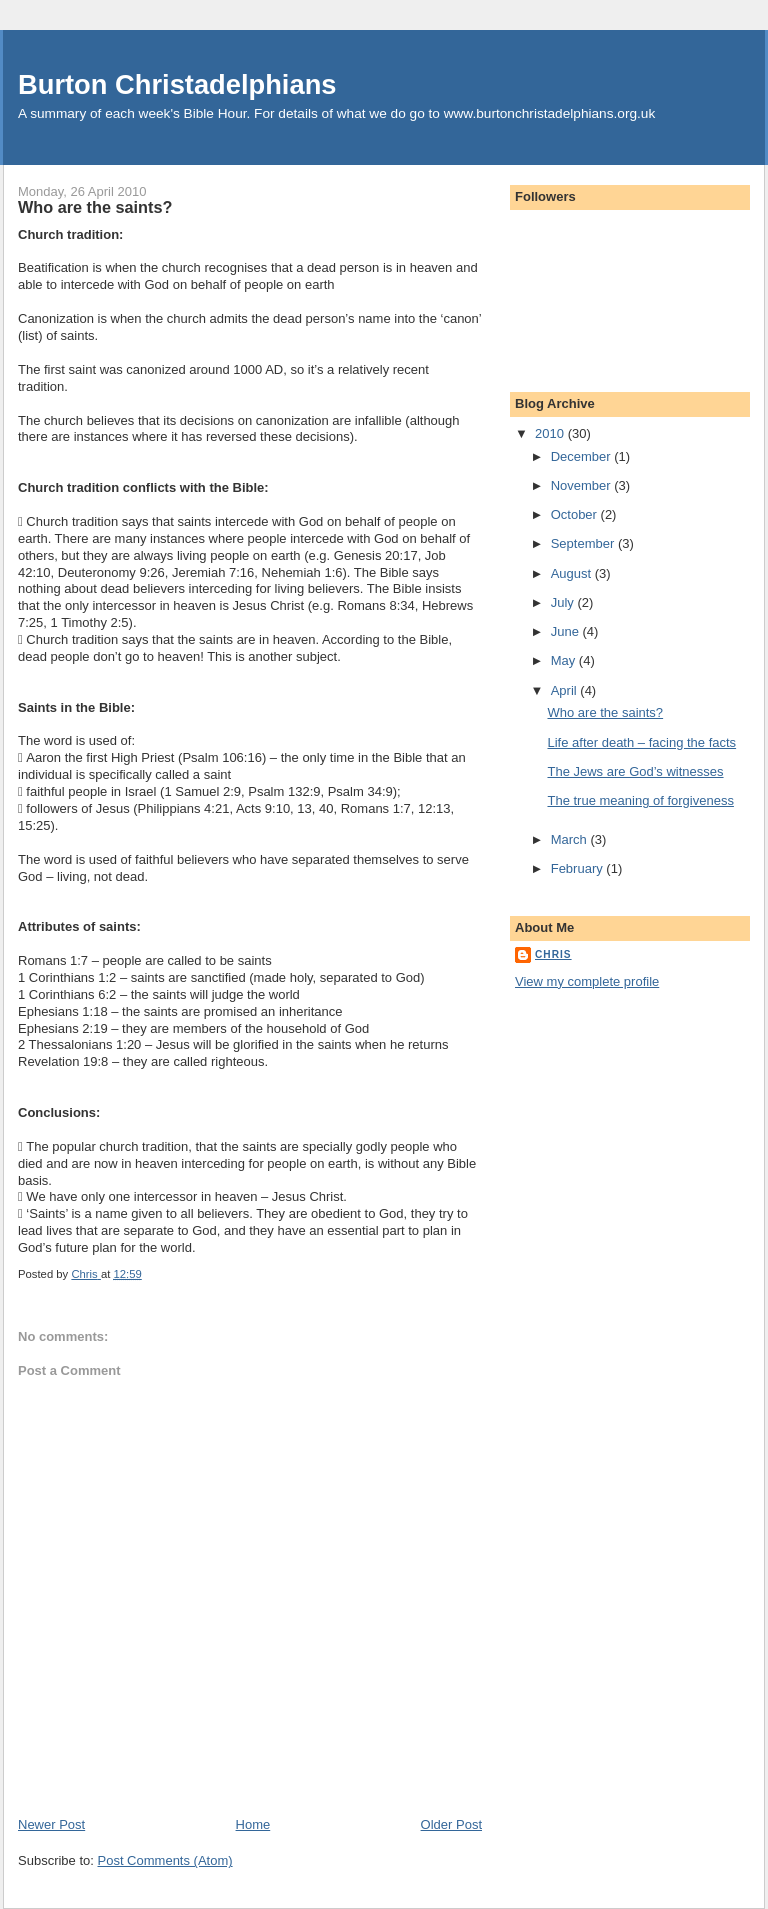 Image resolution: width=768 pixels, height=1909 pixels. I want to click on Burton Christadelphians, so click(177, 84).